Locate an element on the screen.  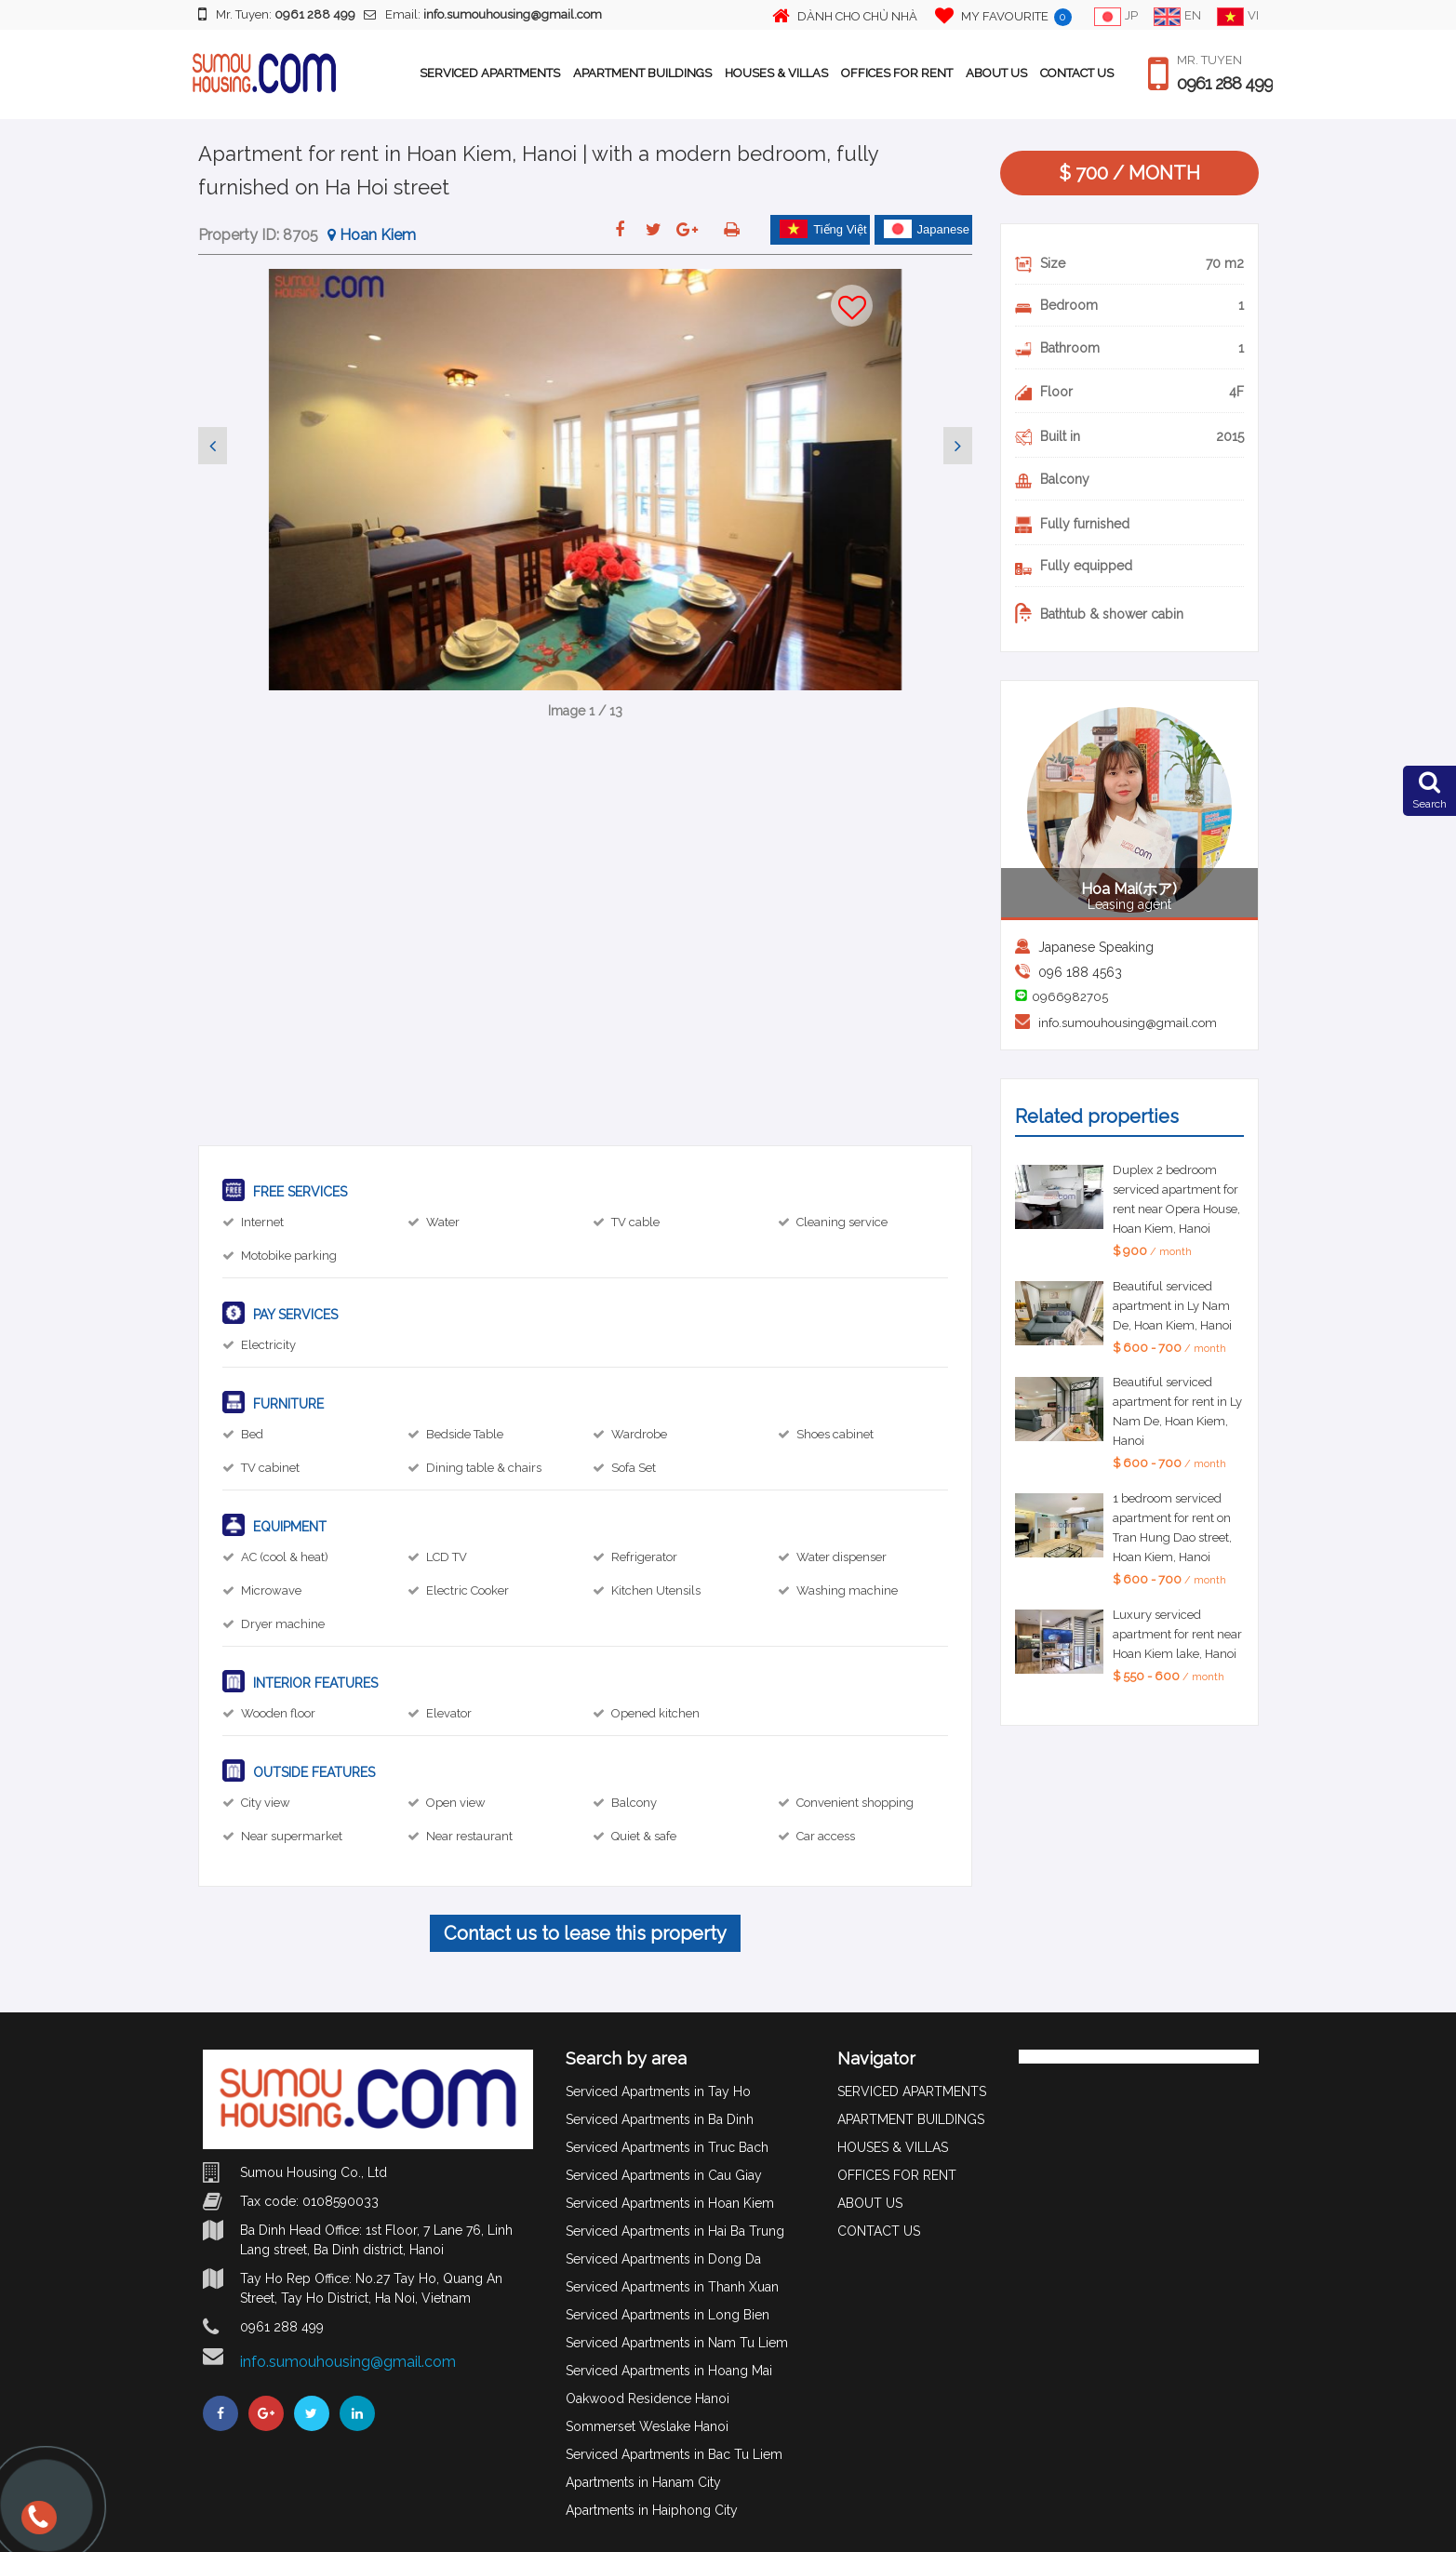
info.sumouhousing@gmail.com is located at coordinates (1127, 1023).